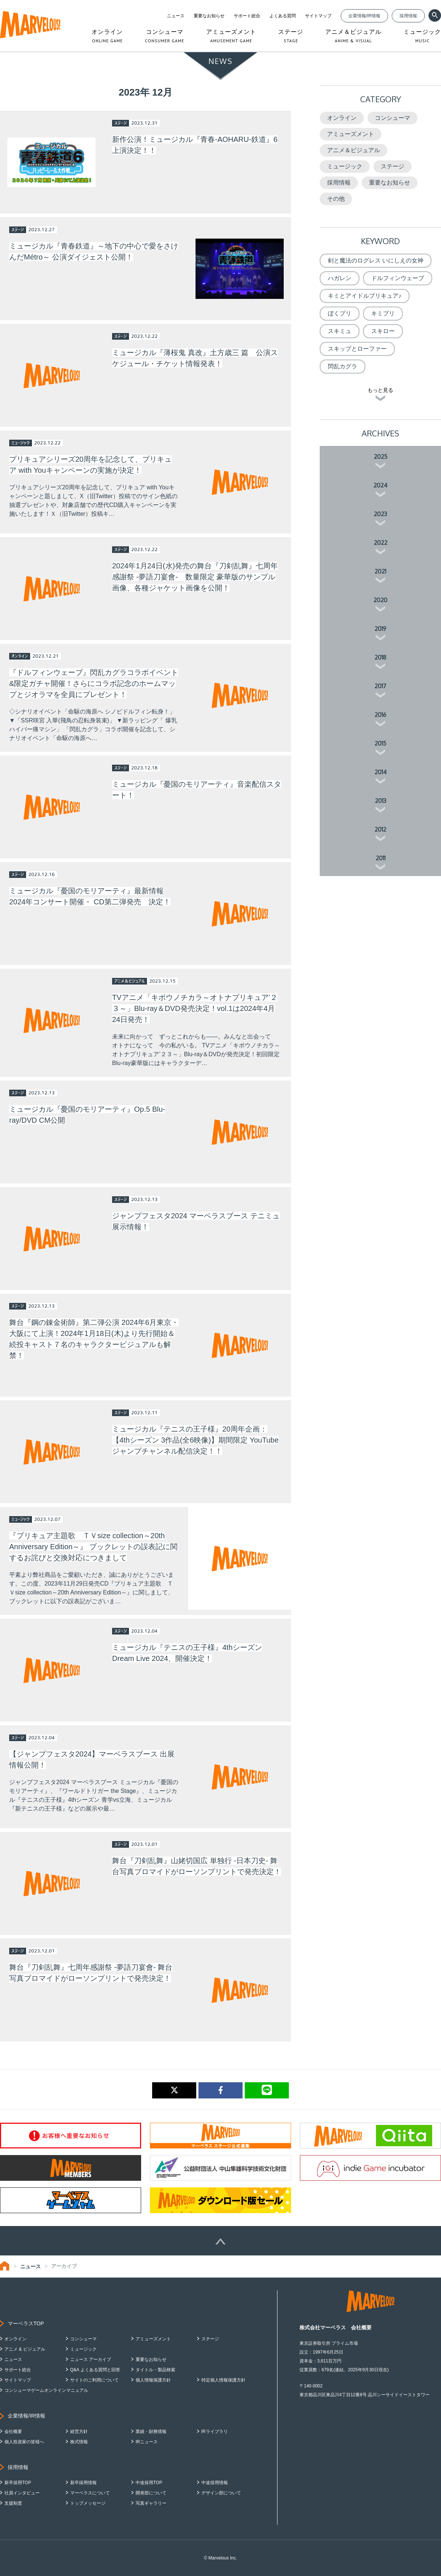 The width and height of the screenshot is (441, 2576). I want to click on キミプリ, so click(383, 313).